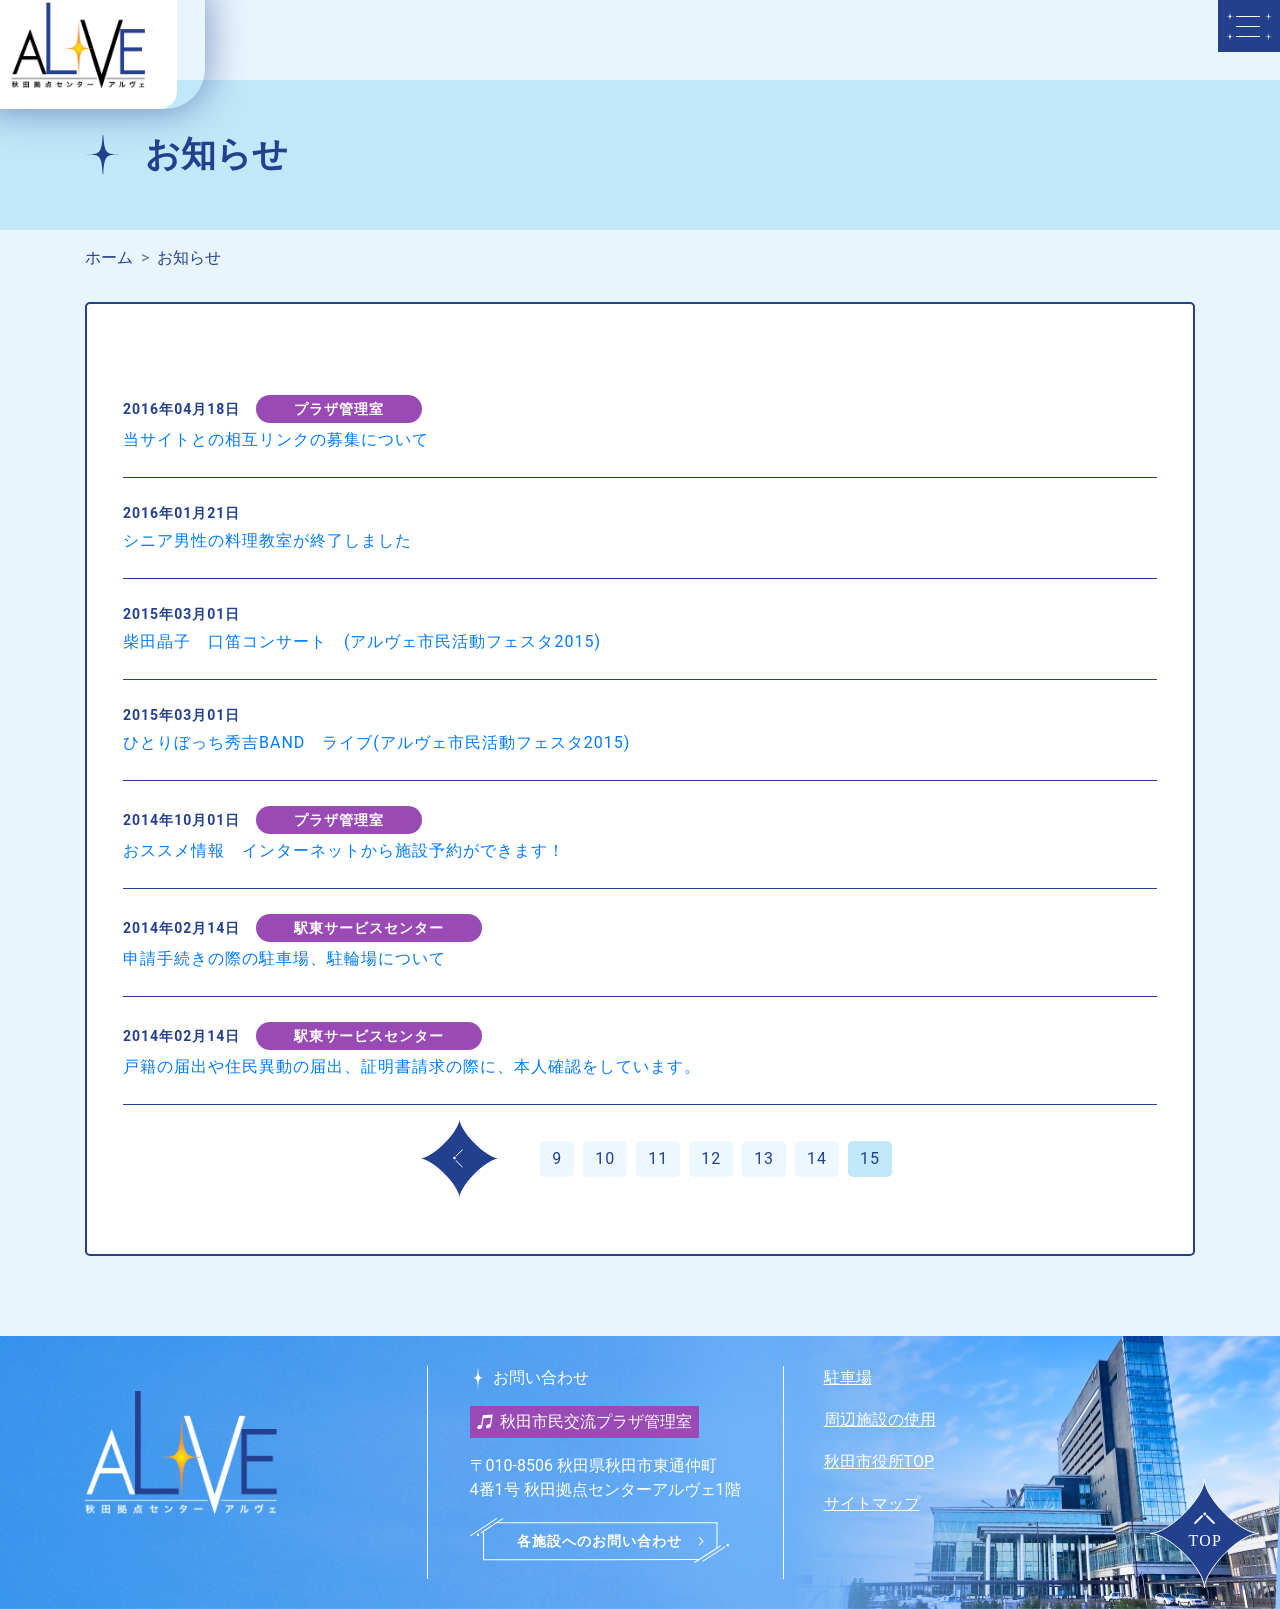  What do you see at coordinates (362, 641) in the screenshot?
I see `柴田晶子 口笛コンサート (アルヴェ市民活動フェスタ2015)` at bounding box center [362, 641].